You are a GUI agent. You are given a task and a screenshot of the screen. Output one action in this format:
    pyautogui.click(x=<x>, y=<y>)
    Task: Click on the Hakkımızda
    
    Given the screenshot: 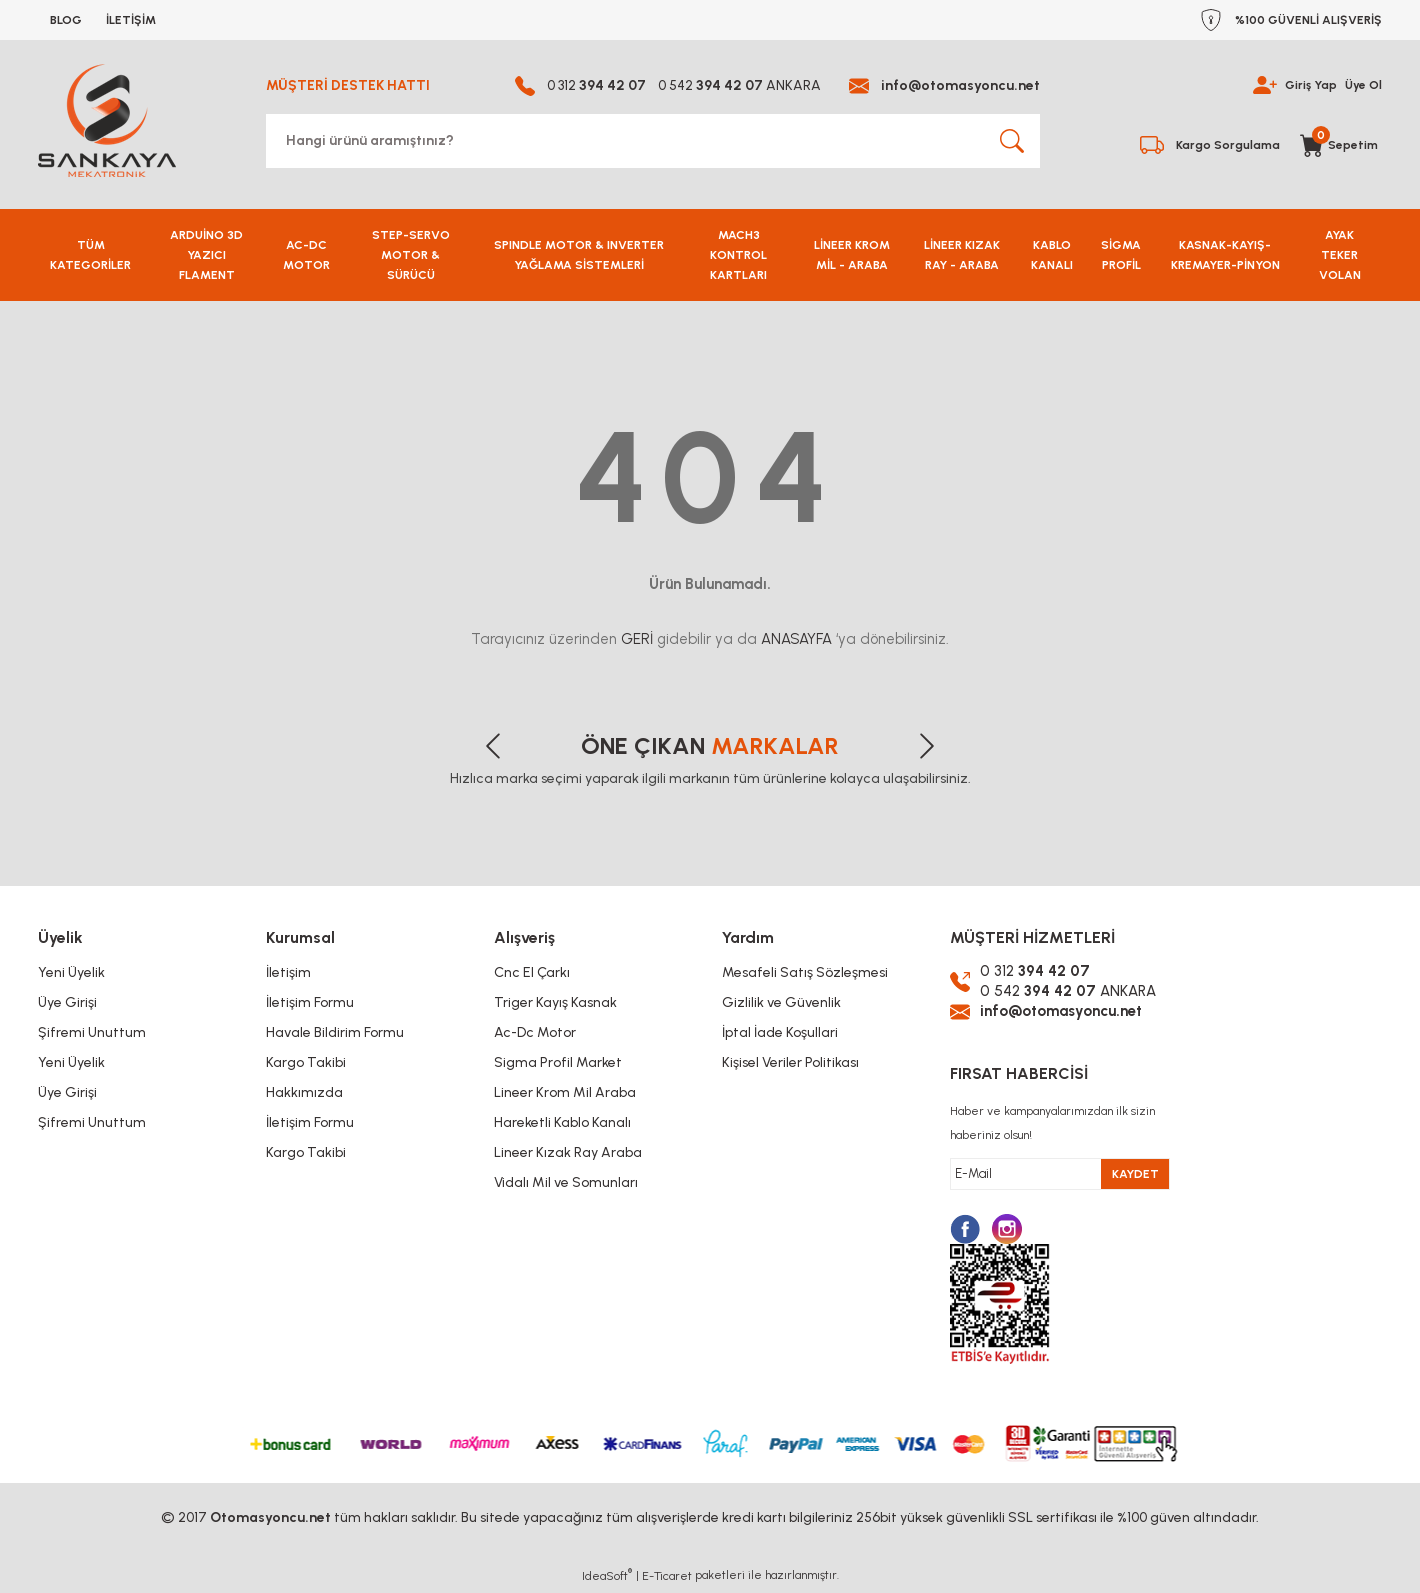 What is the action you would take?
    pyautogui.click(x=304, y=1092)
    